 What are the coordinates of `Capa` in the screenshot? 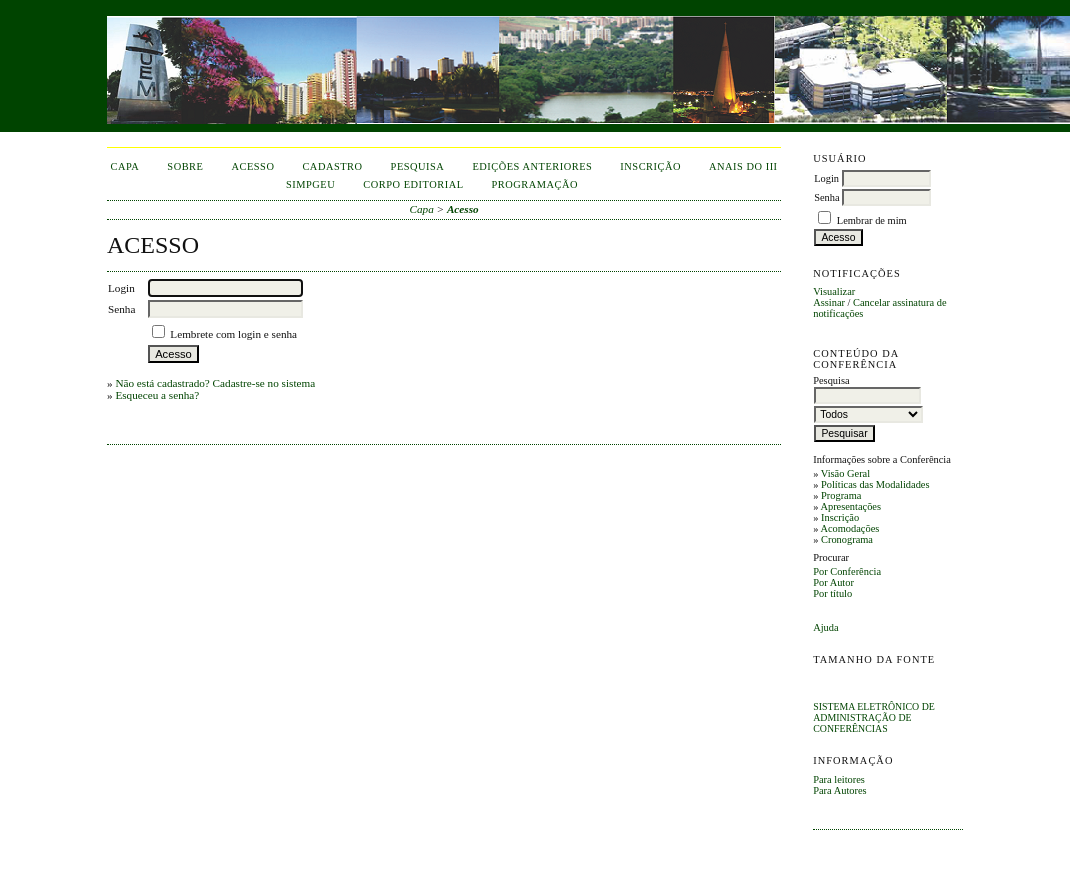 It's located at (125, 166).